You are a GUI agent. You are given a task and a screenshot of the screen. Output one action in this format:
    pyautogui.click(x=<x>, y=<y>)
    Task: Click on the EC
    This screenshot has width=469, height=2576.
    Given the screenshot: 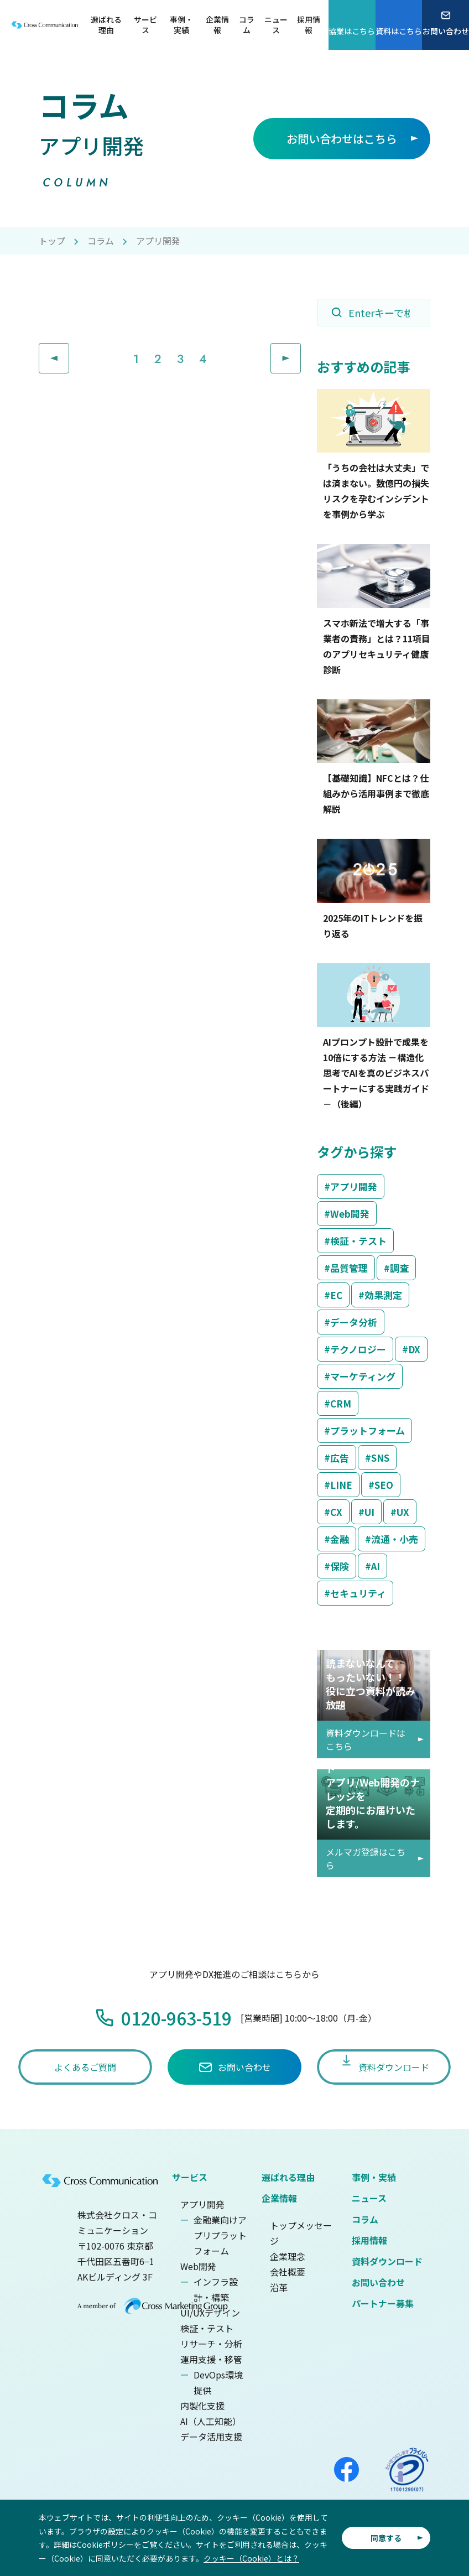 What is the action you would take?
    pyautogui.click(x=336, y=1295)
    